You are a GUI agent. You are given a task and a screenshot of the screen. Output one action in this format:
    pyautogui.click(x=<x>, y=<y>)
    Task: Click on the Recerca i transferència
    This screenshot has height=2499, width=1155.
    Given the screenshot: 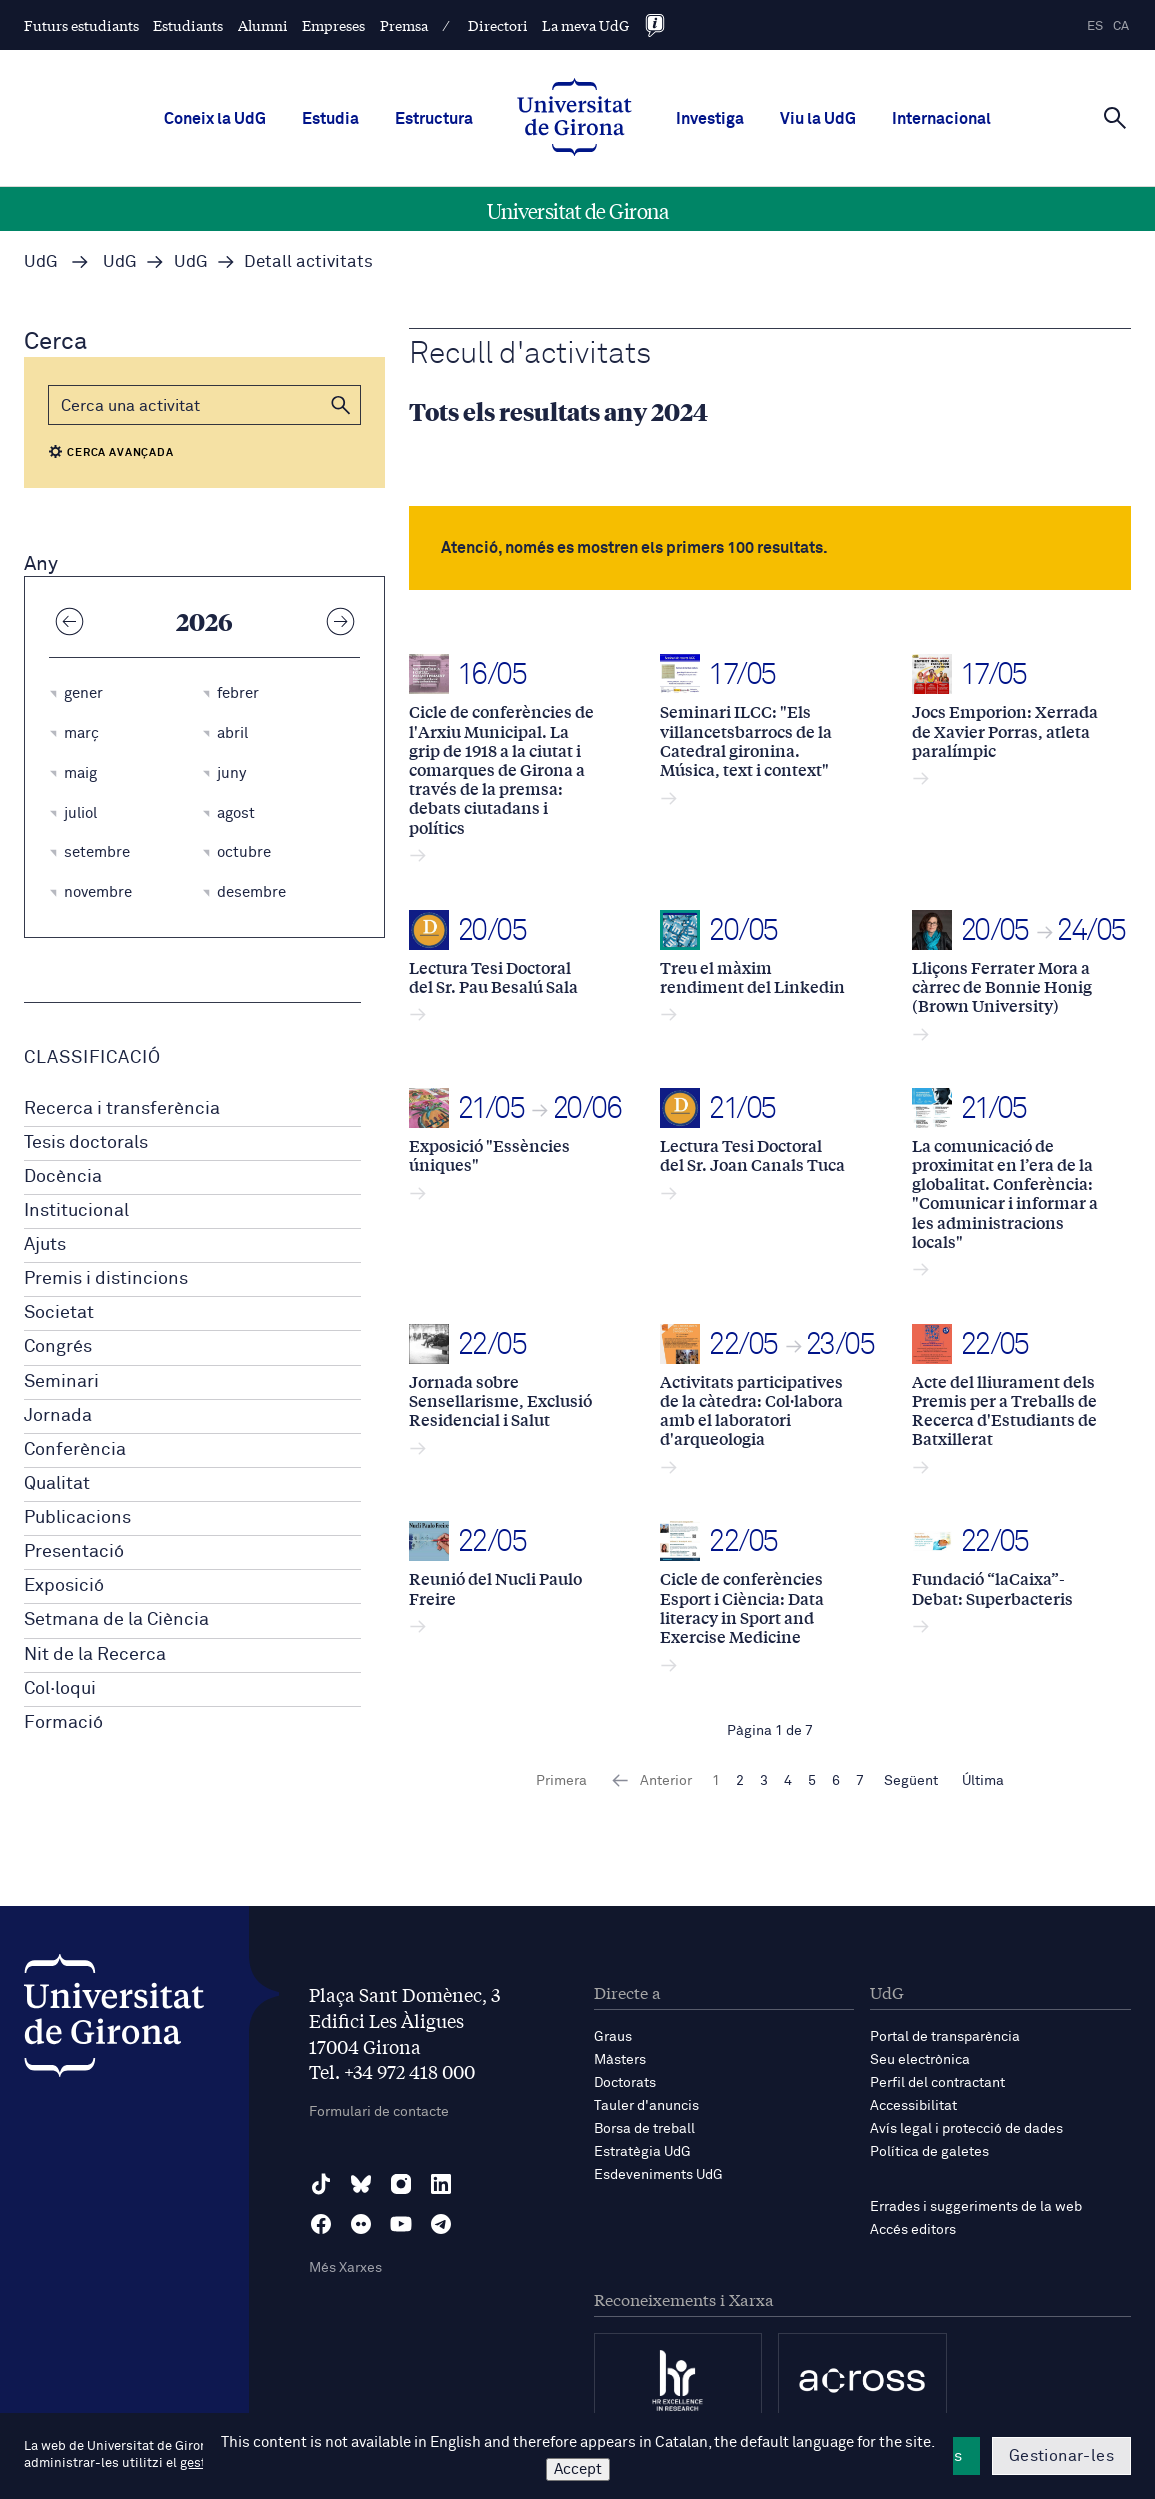 What is the action you would take?
    pyautogui.click(x=122, y=1109)
    